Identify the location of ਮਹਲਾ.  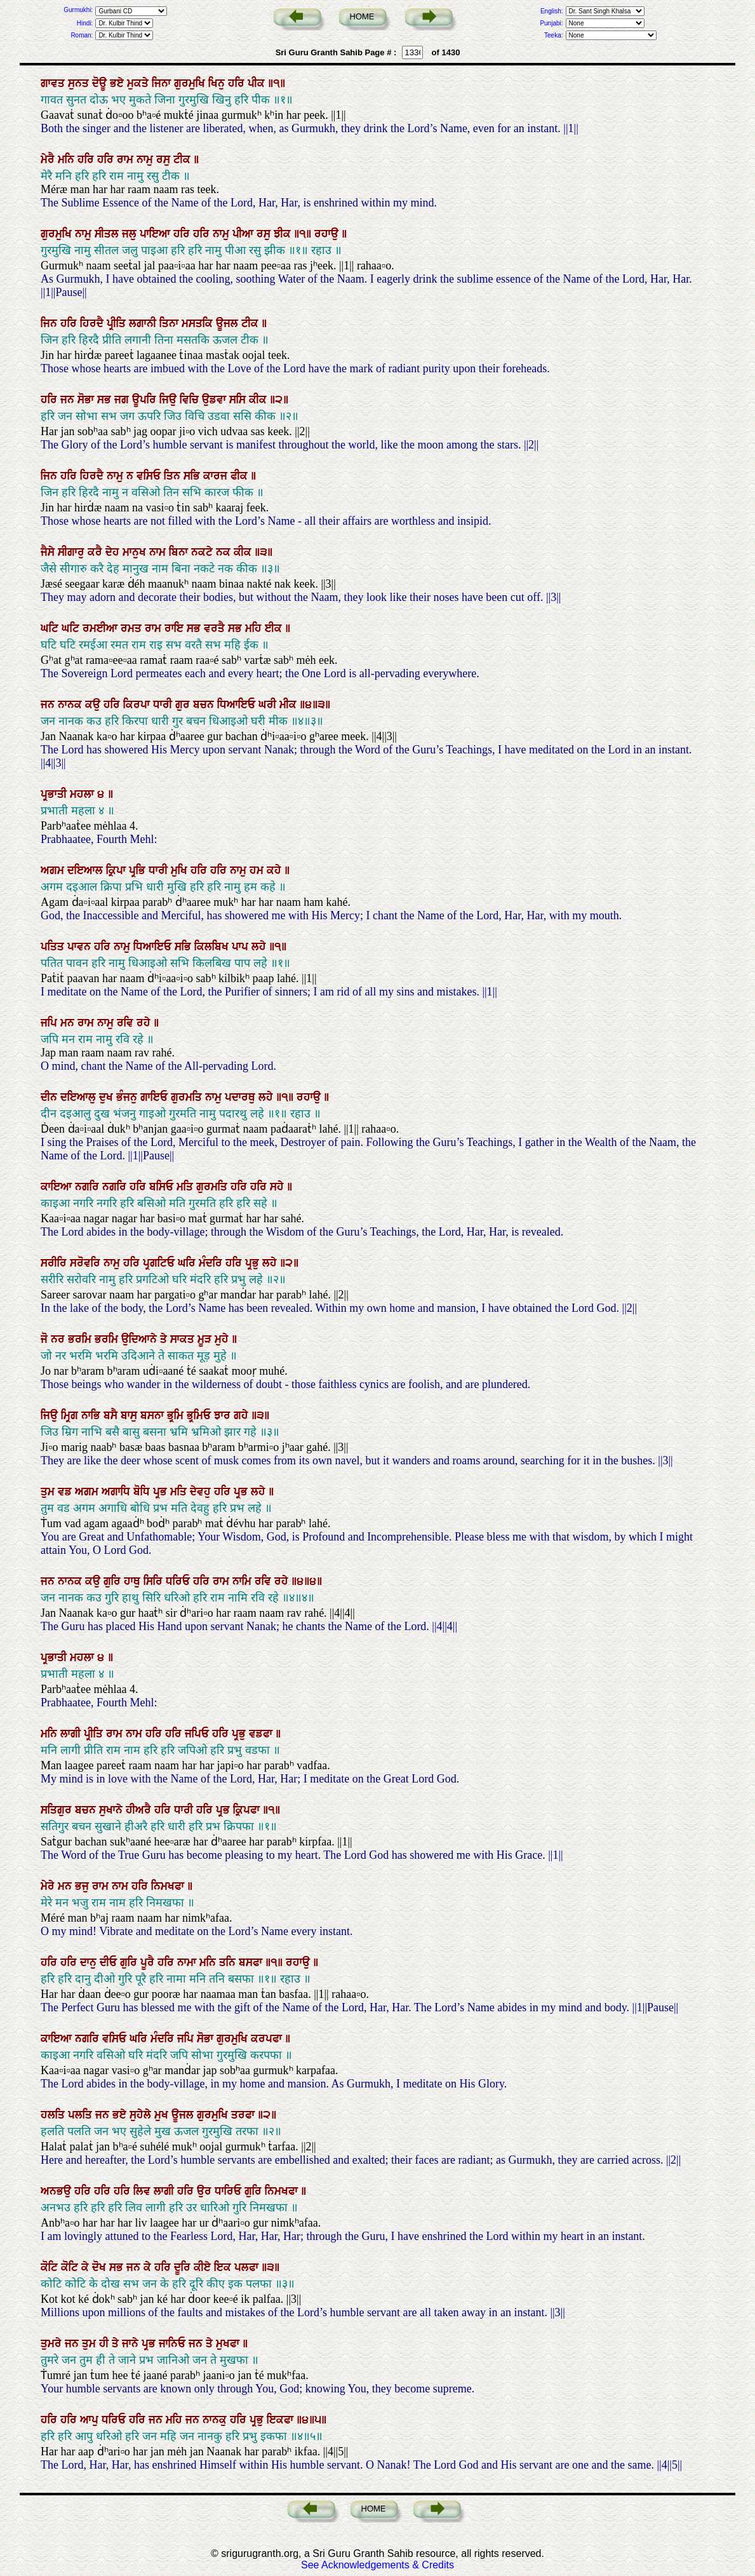
(83, 794).